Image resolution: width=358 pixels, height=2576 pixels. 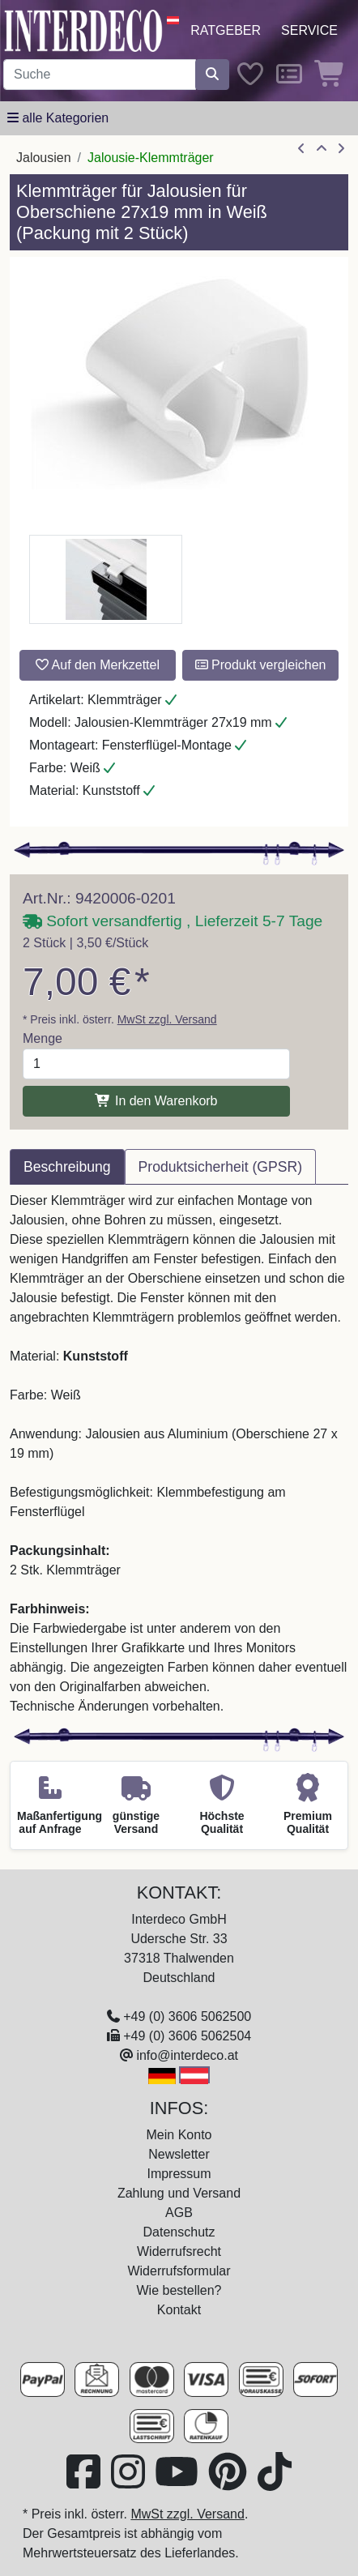 I want to click on [Besuchen Sie uns auf TikTok (öffnet in neuem Fenster)], so click(x=274, y=2481).